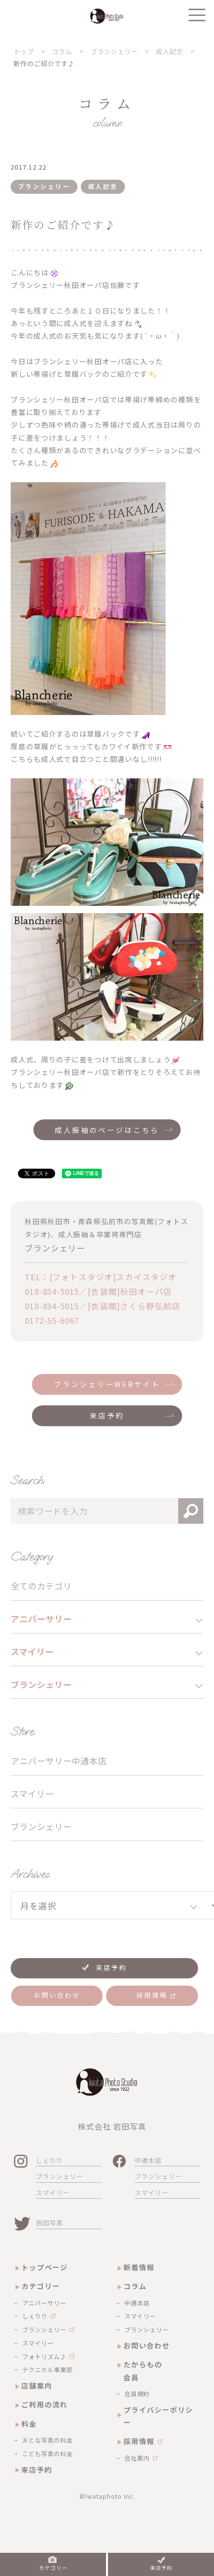 Image resolution: width=214 pixels, height=2576 pixels. Describe the element at coordinates (44, 2404) in the screenshot. I see `ご利用の流れ` at that location.